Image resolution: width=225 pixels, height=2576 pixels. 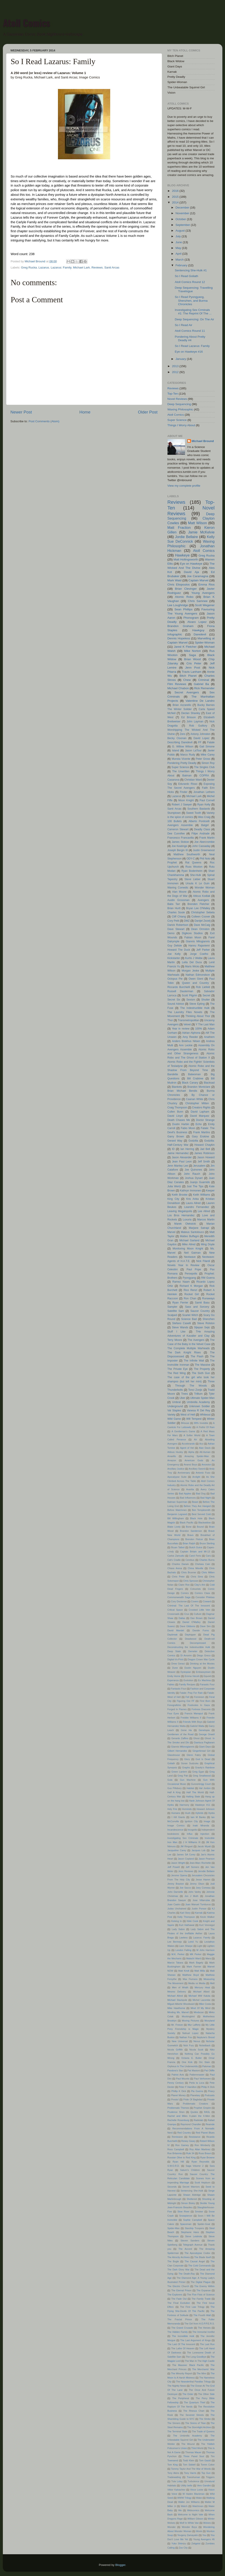 What do you see at coordinates (201, 895) in the screenshot?
I see `Atticus Kodiak` at bounding box center [201, 895].